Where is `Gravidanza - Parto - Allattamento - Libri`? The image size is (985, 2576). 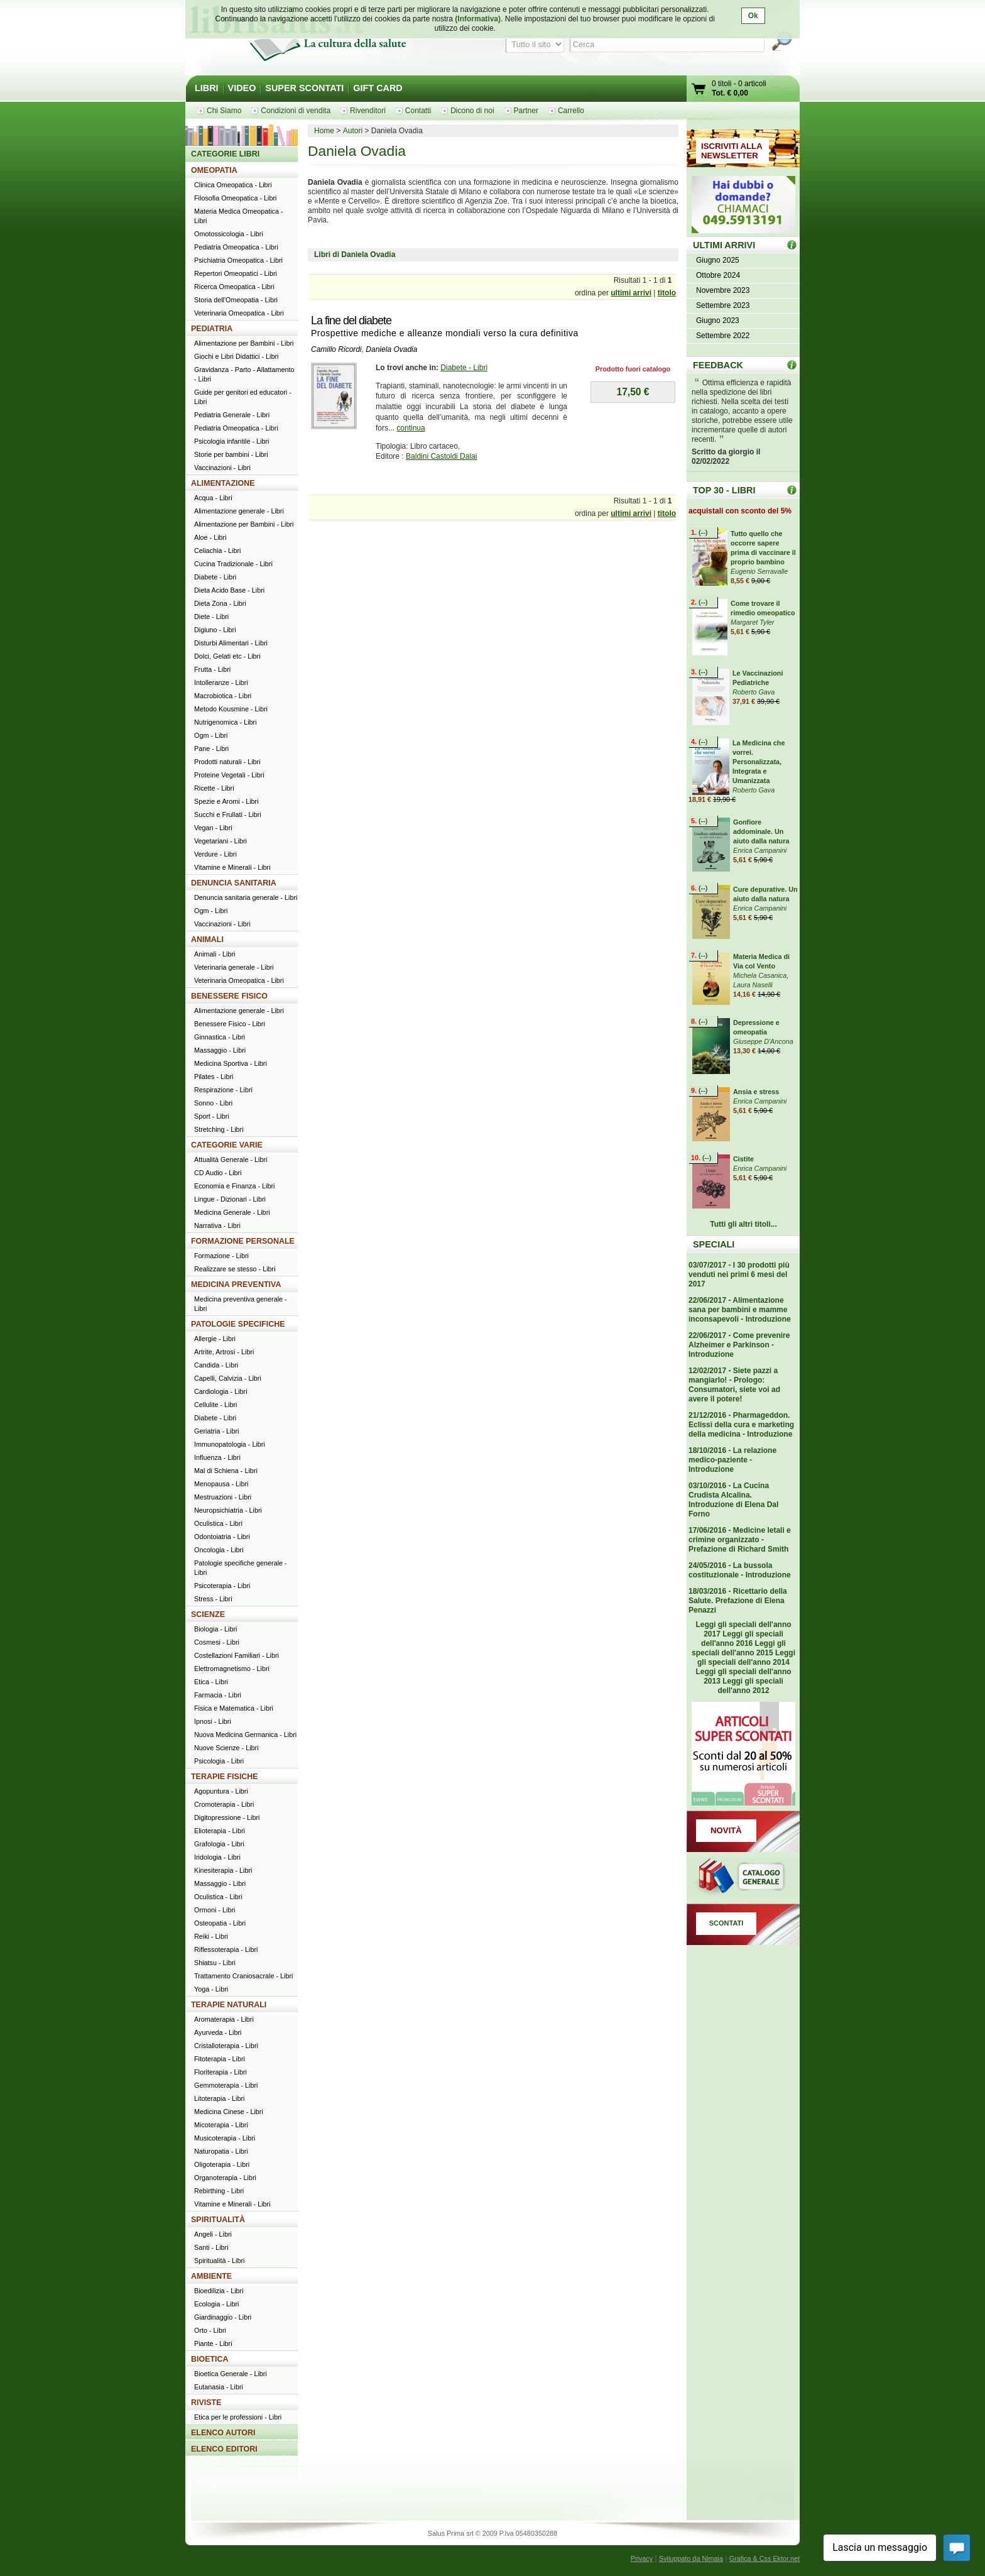 Gravidanza - Parto - Allattamento - Libri is located at coordinates (244, 374).